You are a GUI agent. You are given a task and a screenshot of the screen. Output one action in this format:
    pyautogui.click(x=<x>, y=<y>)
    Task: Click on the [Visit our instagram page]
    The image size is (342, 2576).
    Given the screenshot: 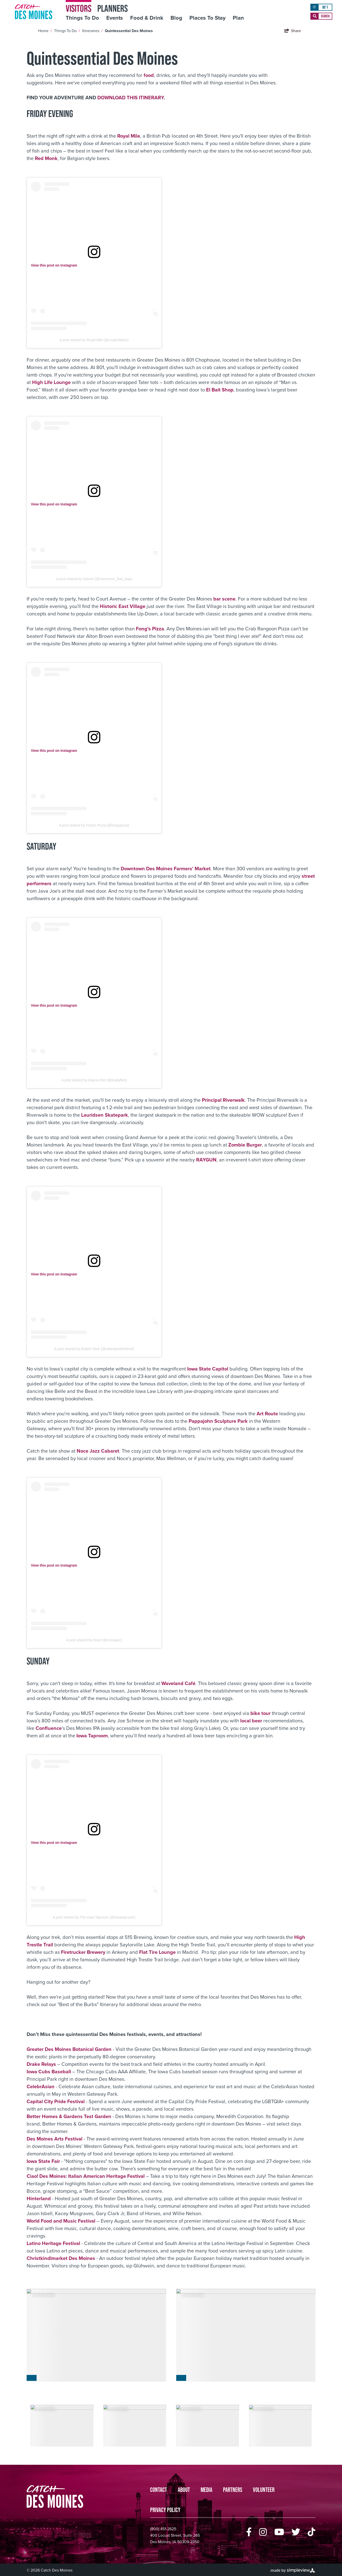 What is the action you would take?
    pyautogui.click(x=263, y=2532)
    